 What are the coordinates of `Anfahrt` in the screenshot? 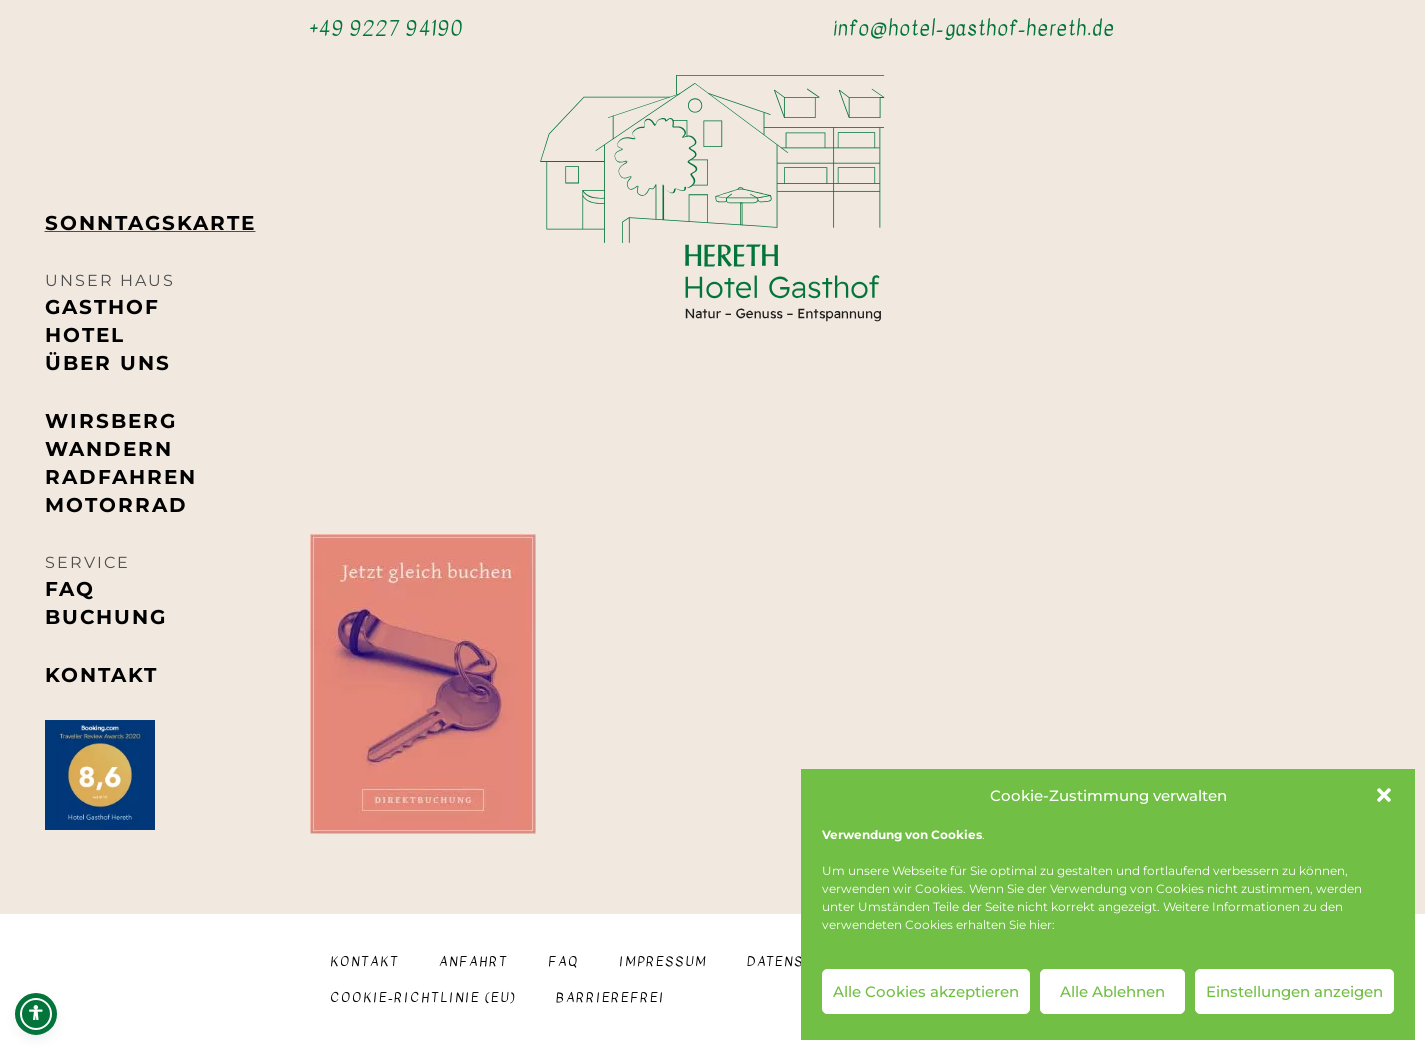 It's located at (473, 961).